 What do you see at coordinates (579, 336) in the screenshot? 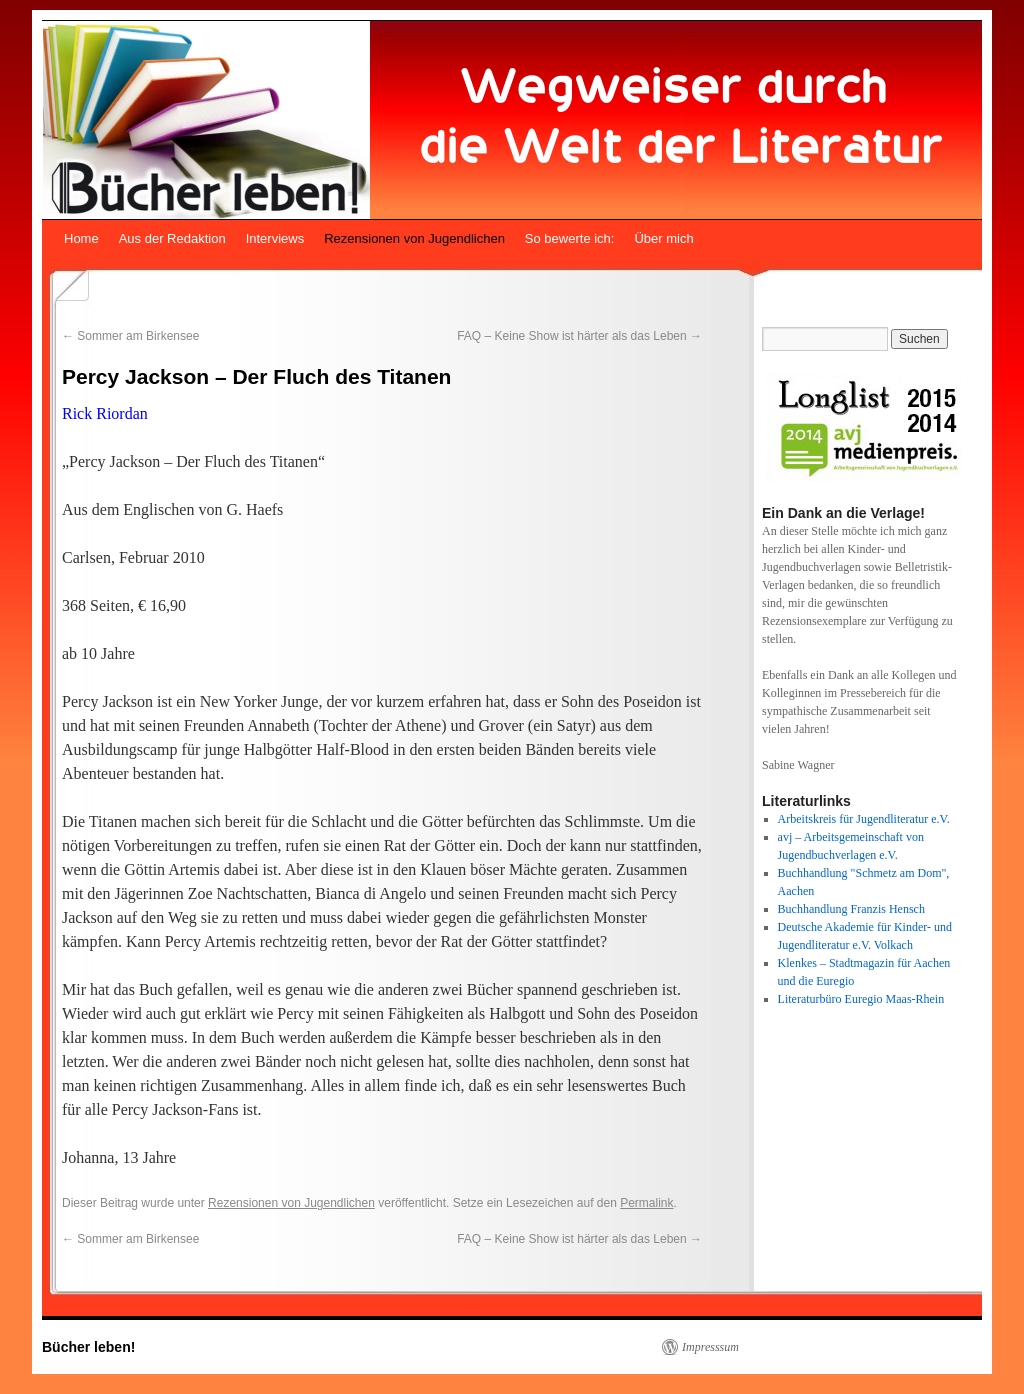
I see `FAQ – Keine Show ist härter als das Leben` at bounding box center [579, 336].